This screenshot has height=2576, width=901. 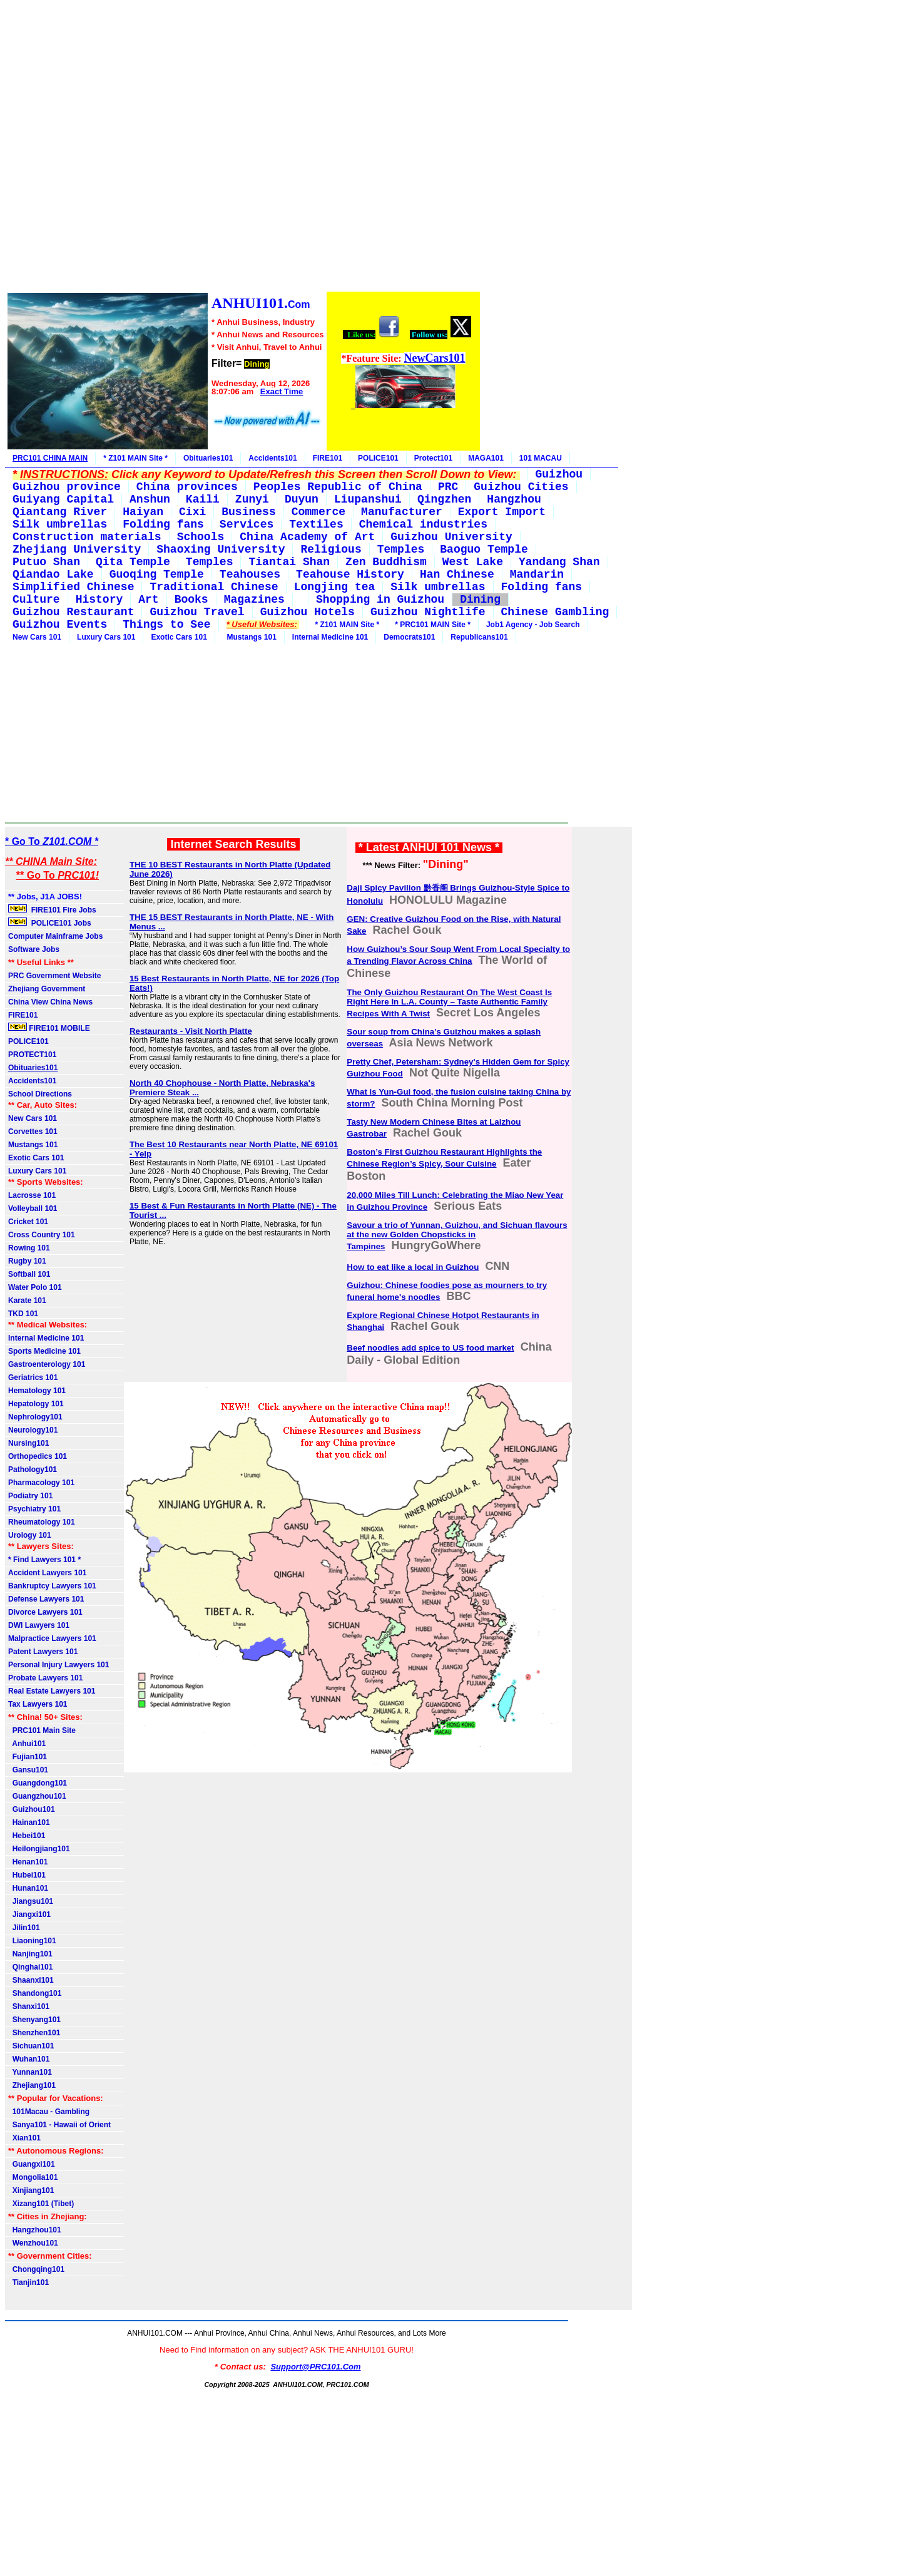 What do you see at coordinates (37, 1796) in the screenshot?
I see `Guangzhou101` at bounding box center [37, 1796].